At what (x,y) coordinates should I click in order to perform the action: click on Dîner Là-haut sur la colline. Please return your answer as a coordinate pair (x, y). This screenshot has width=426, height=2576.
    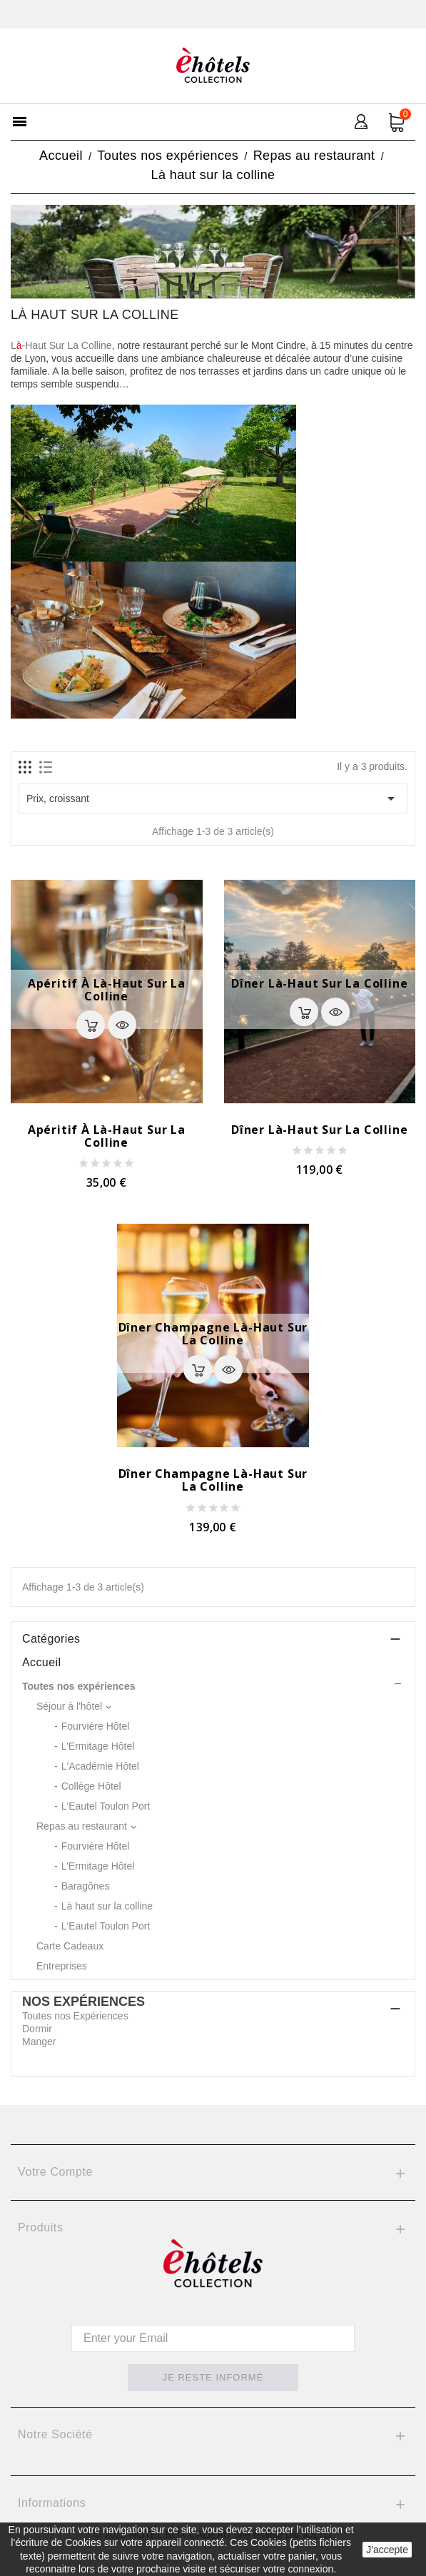
    Looking at the image, I should click on (319, 983).